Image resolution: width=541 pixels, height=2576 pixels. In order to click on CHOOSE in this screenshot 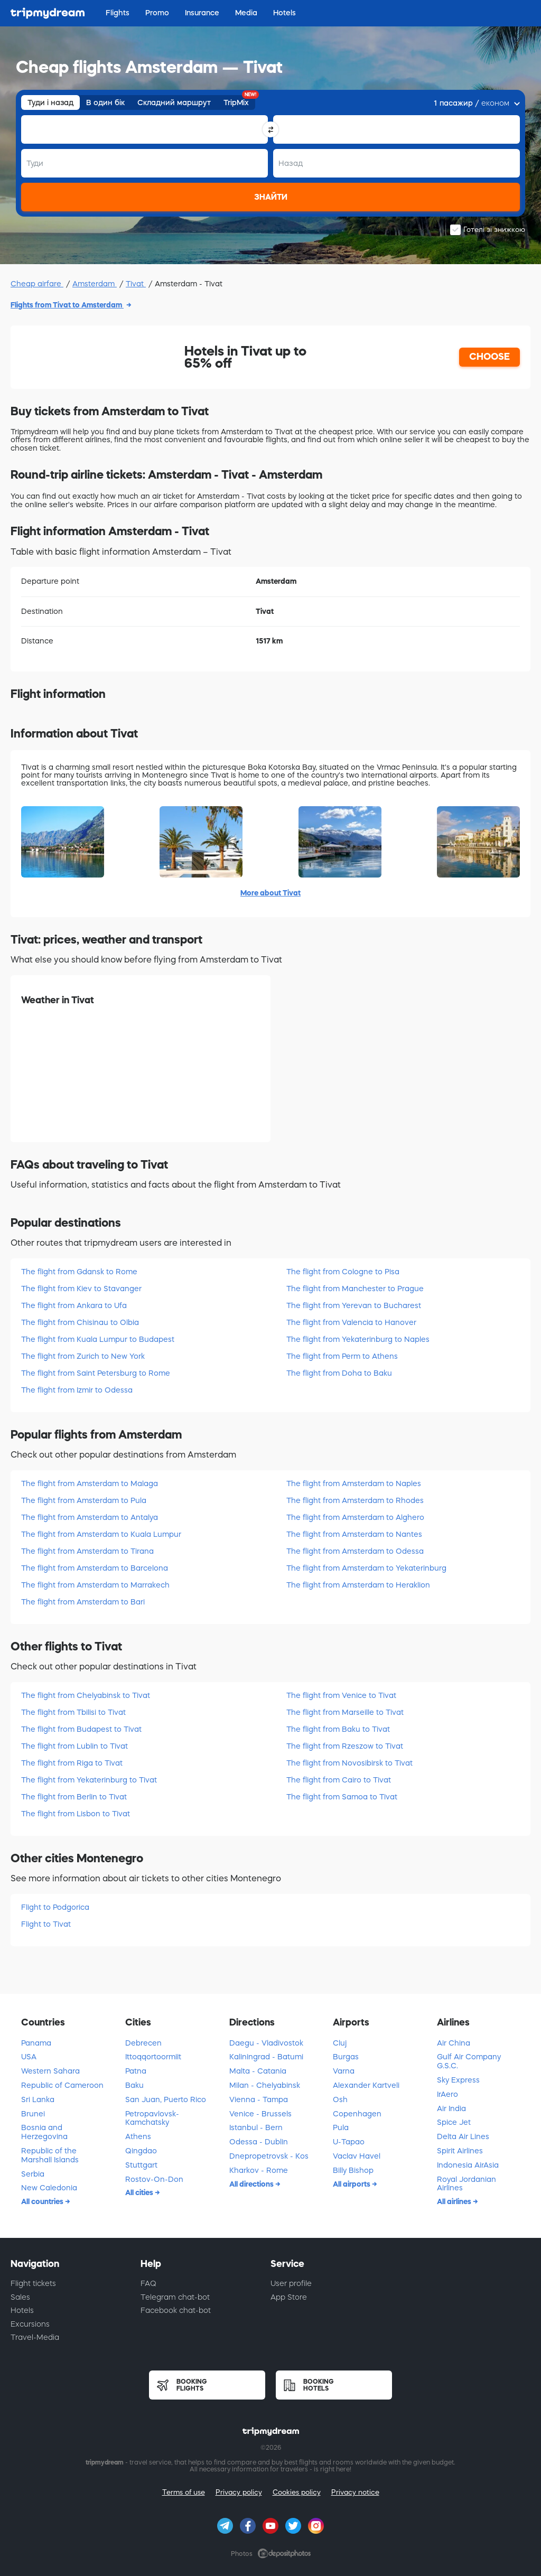, I will do `click(489, 356)`.